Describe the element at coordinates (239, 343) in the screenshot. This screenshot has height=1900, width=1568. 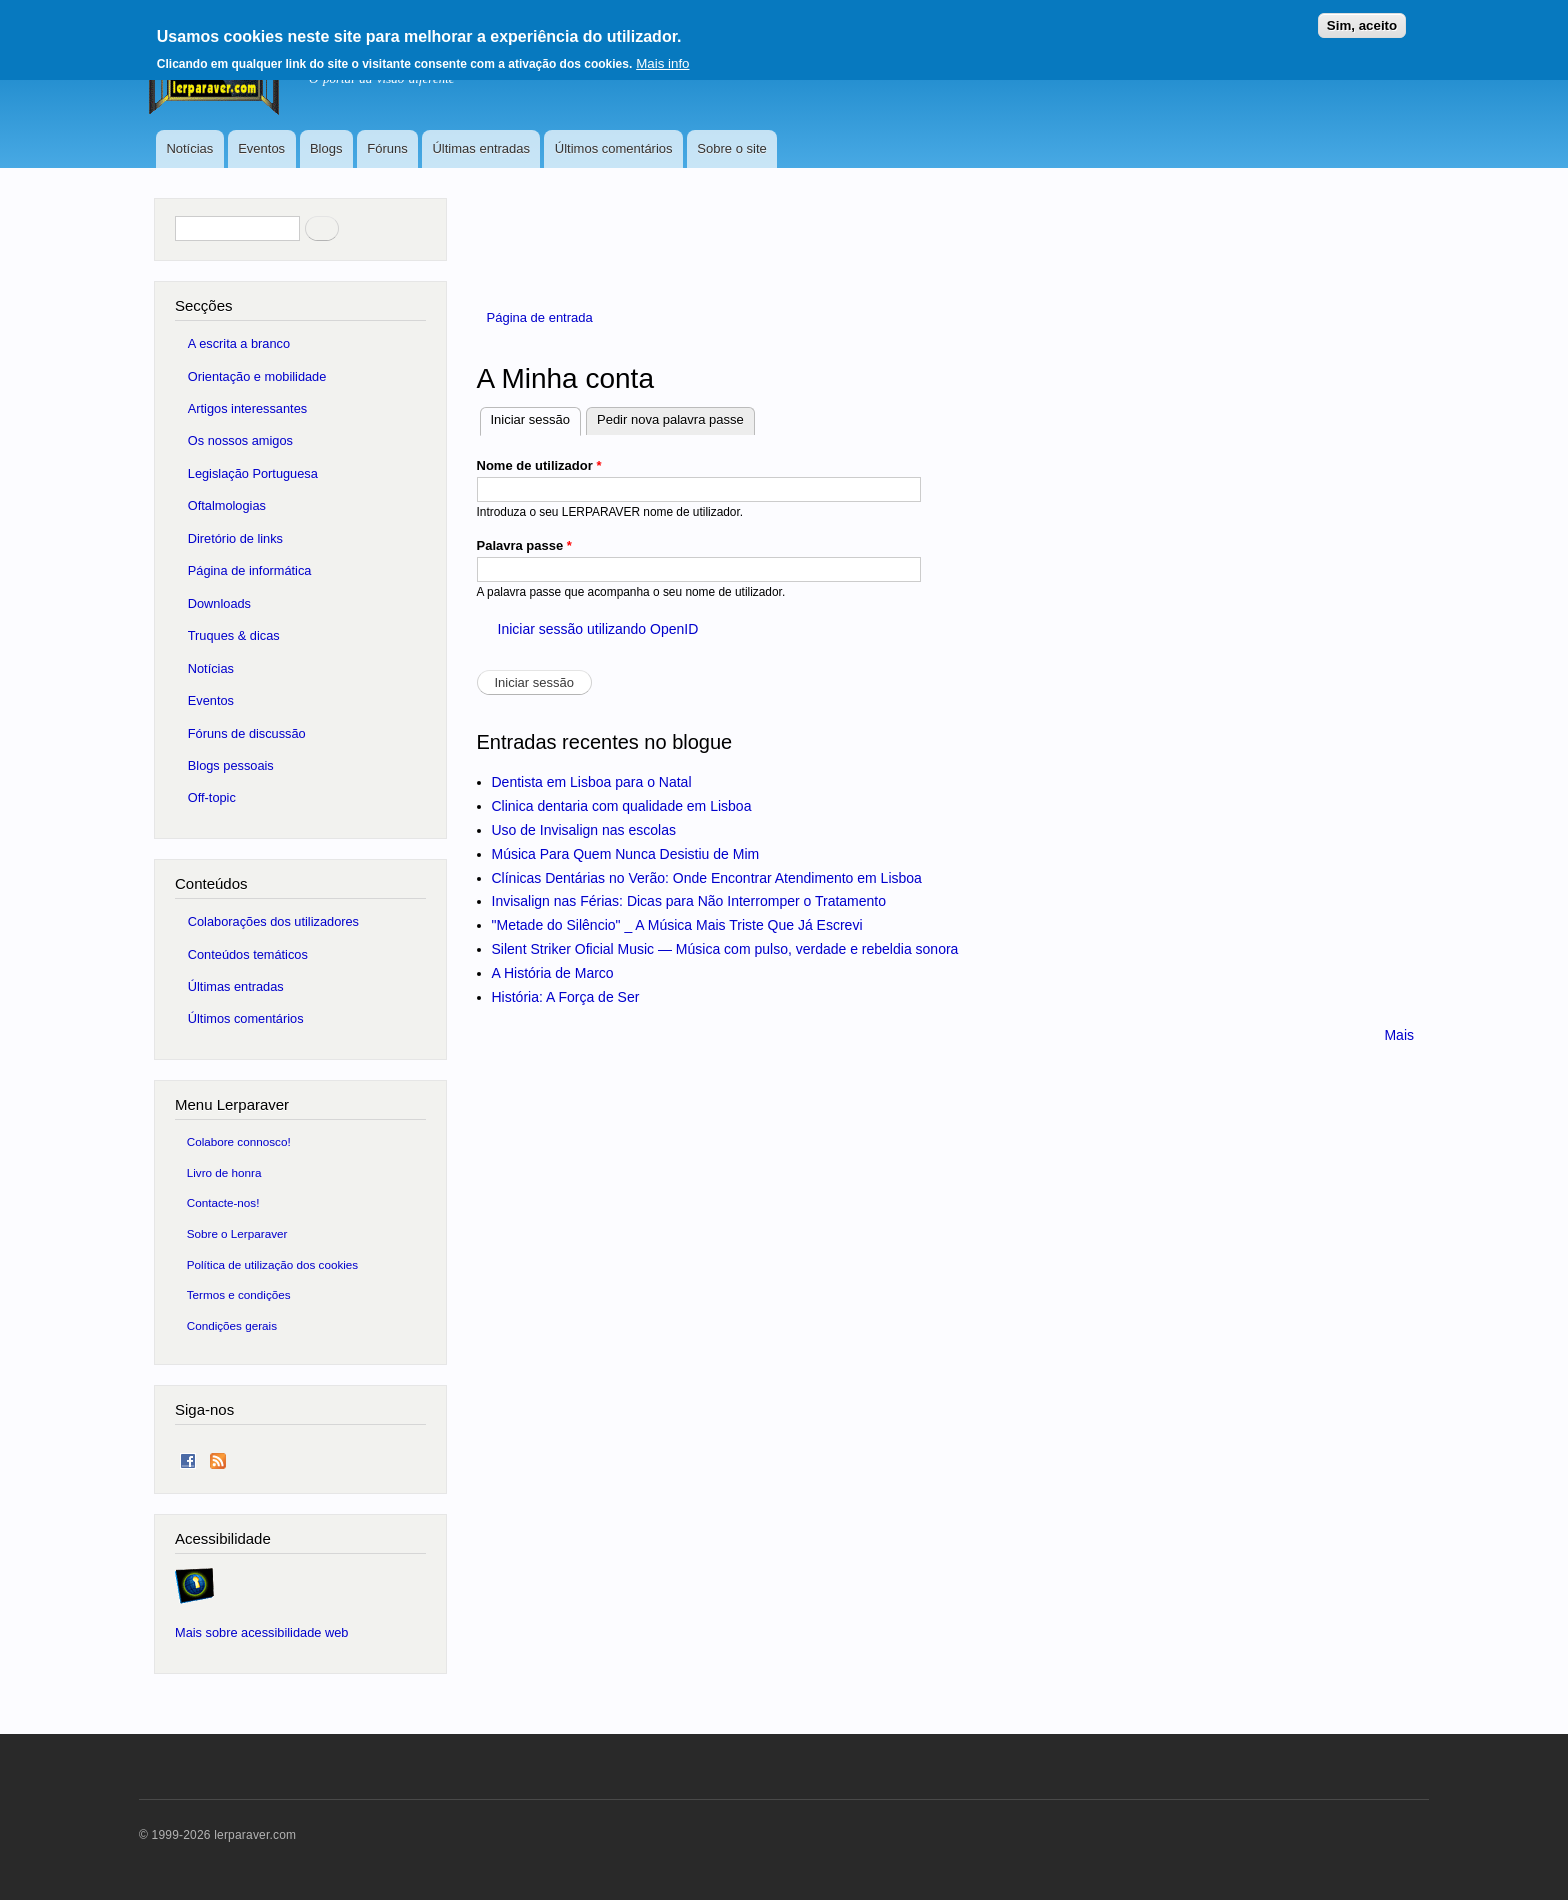
I see `A escrita a branco` at that location.